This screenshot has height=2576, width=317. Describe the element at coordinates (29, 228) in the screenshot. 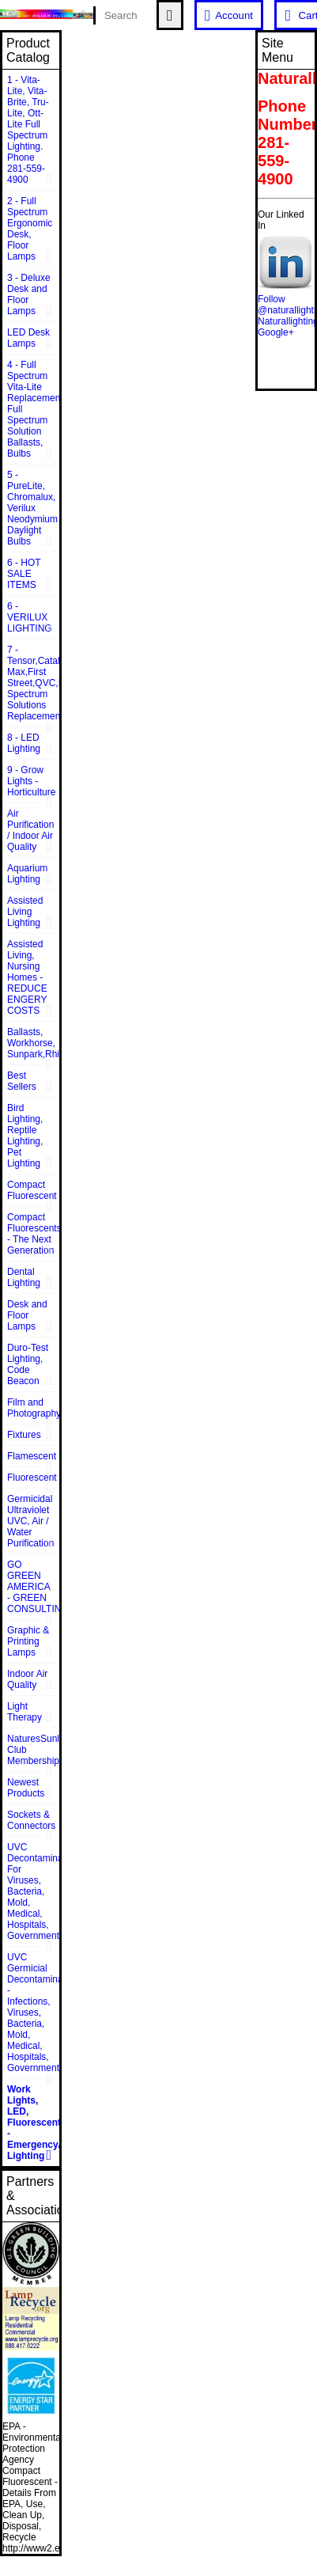

I see `2 - Full Spectrum Ergonomic Desk, Floor Lamps` at that location.